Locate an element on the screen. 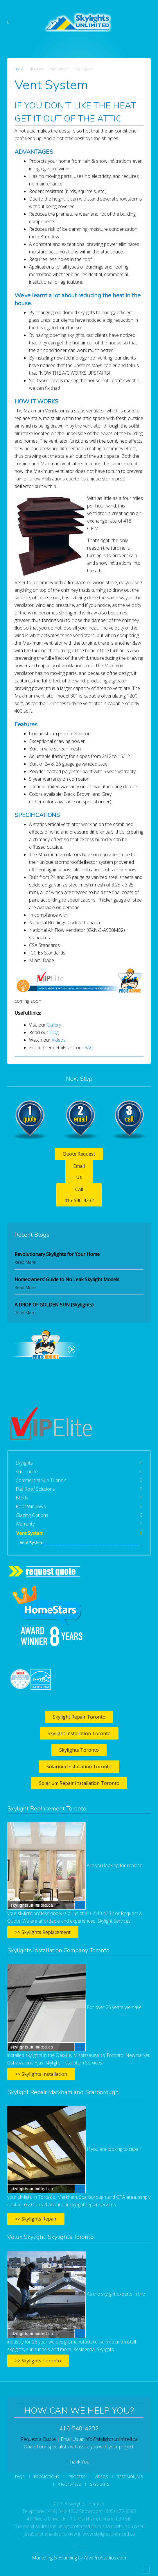 The height and width of the screenshot is (2576, 158). 416-540-4232 is located at coordinates (69, 2484).